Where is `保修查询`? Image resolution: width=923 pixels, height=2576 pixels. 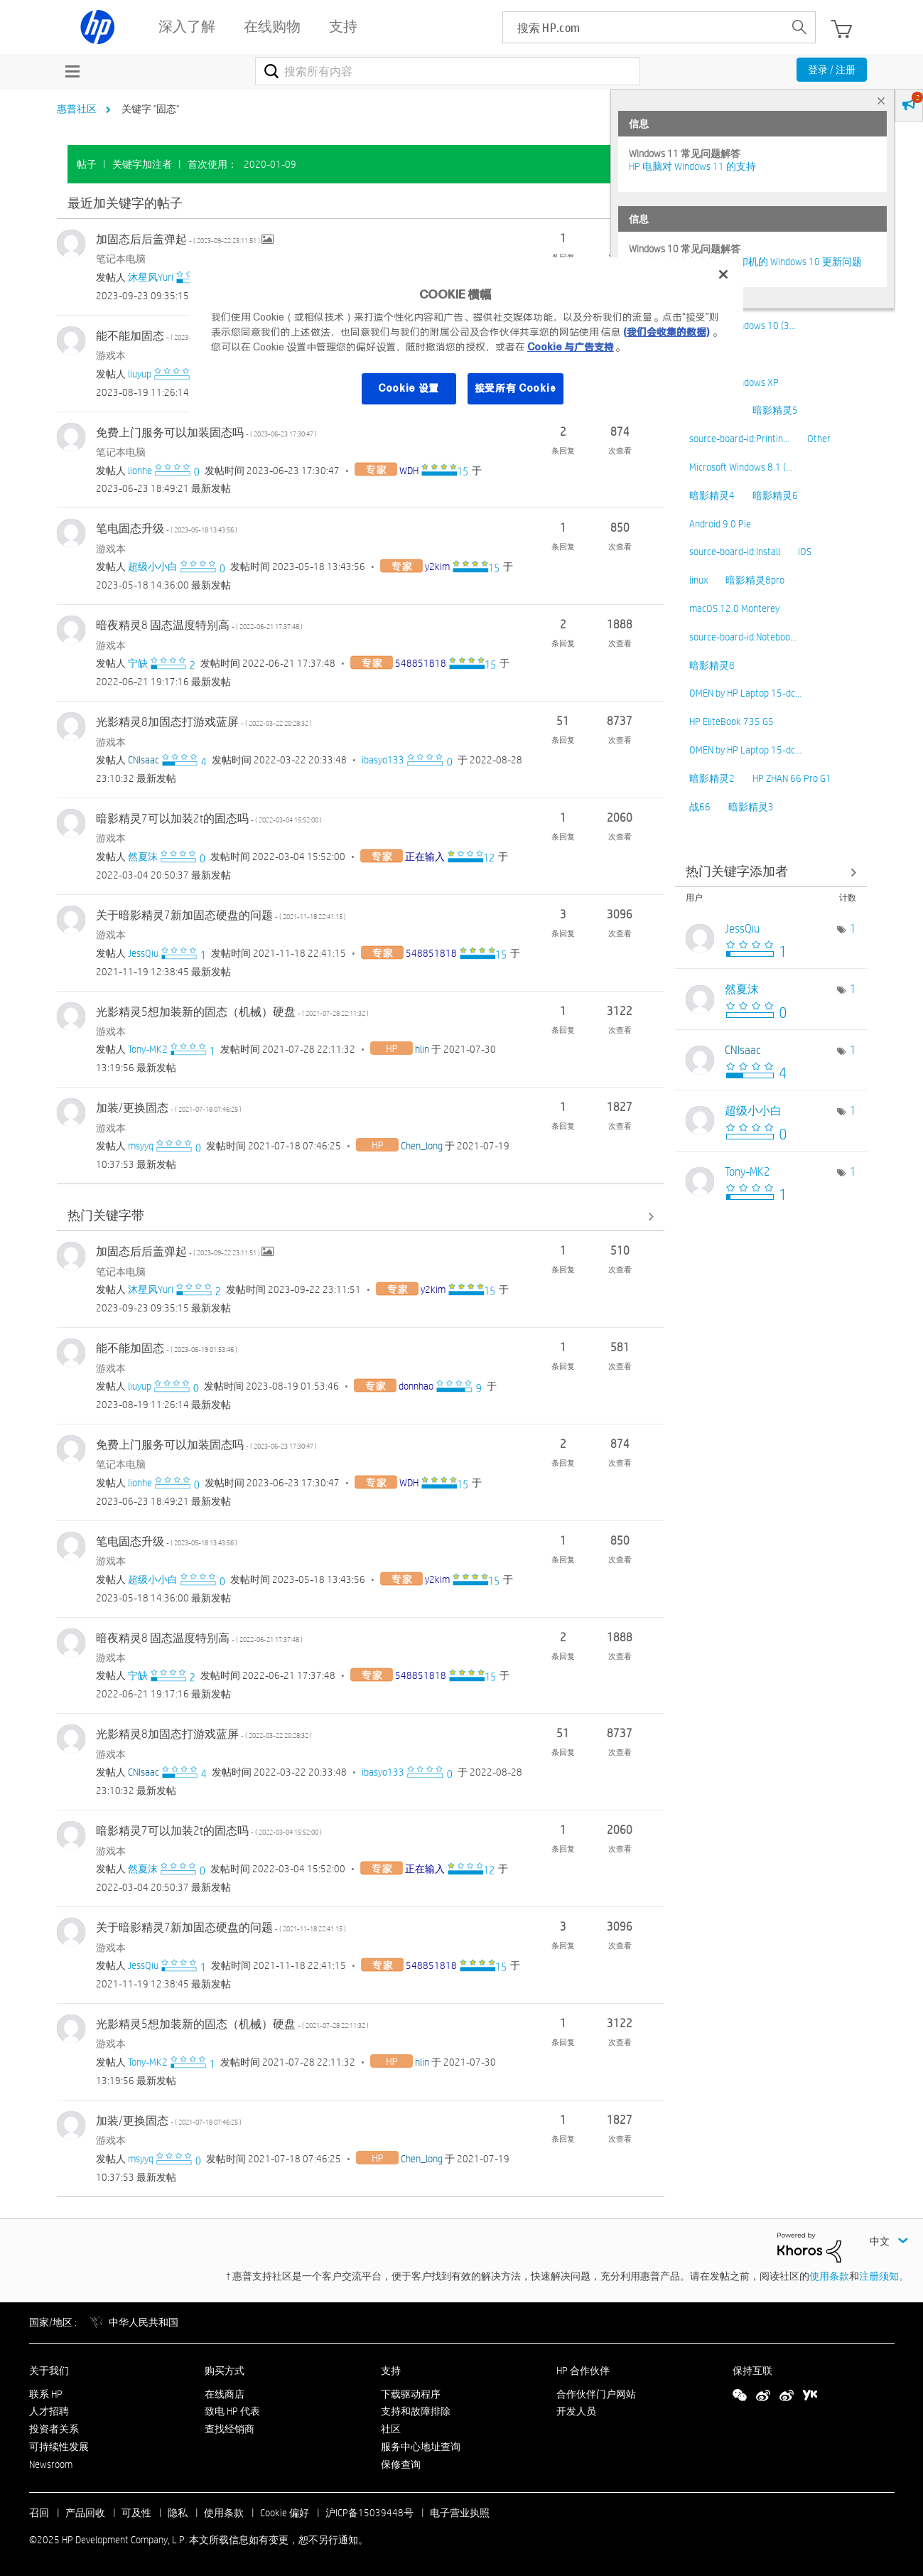
保修查询 is located at coordinates (401, 2464).